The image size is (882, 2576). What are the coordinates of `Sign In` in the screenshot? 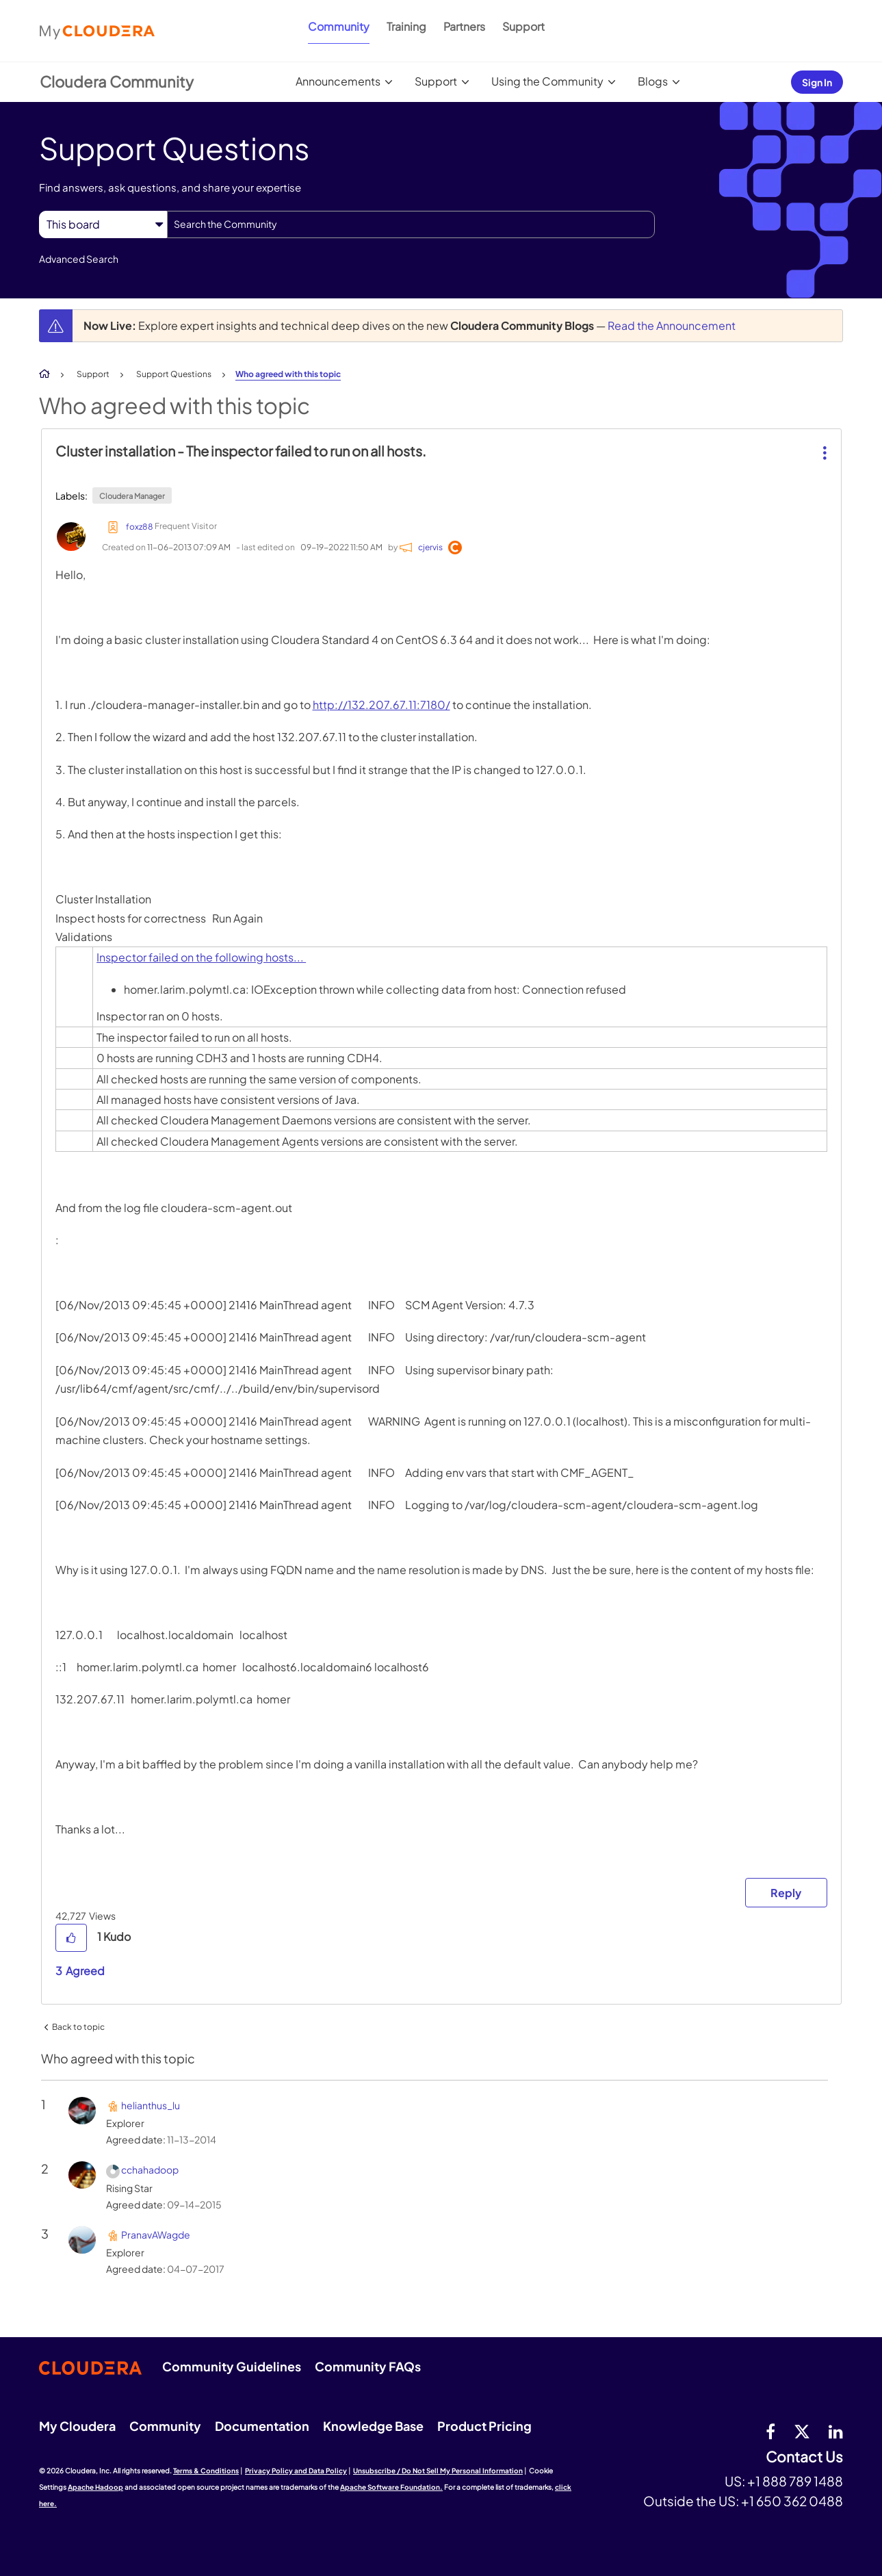 It's located at (817, 82).